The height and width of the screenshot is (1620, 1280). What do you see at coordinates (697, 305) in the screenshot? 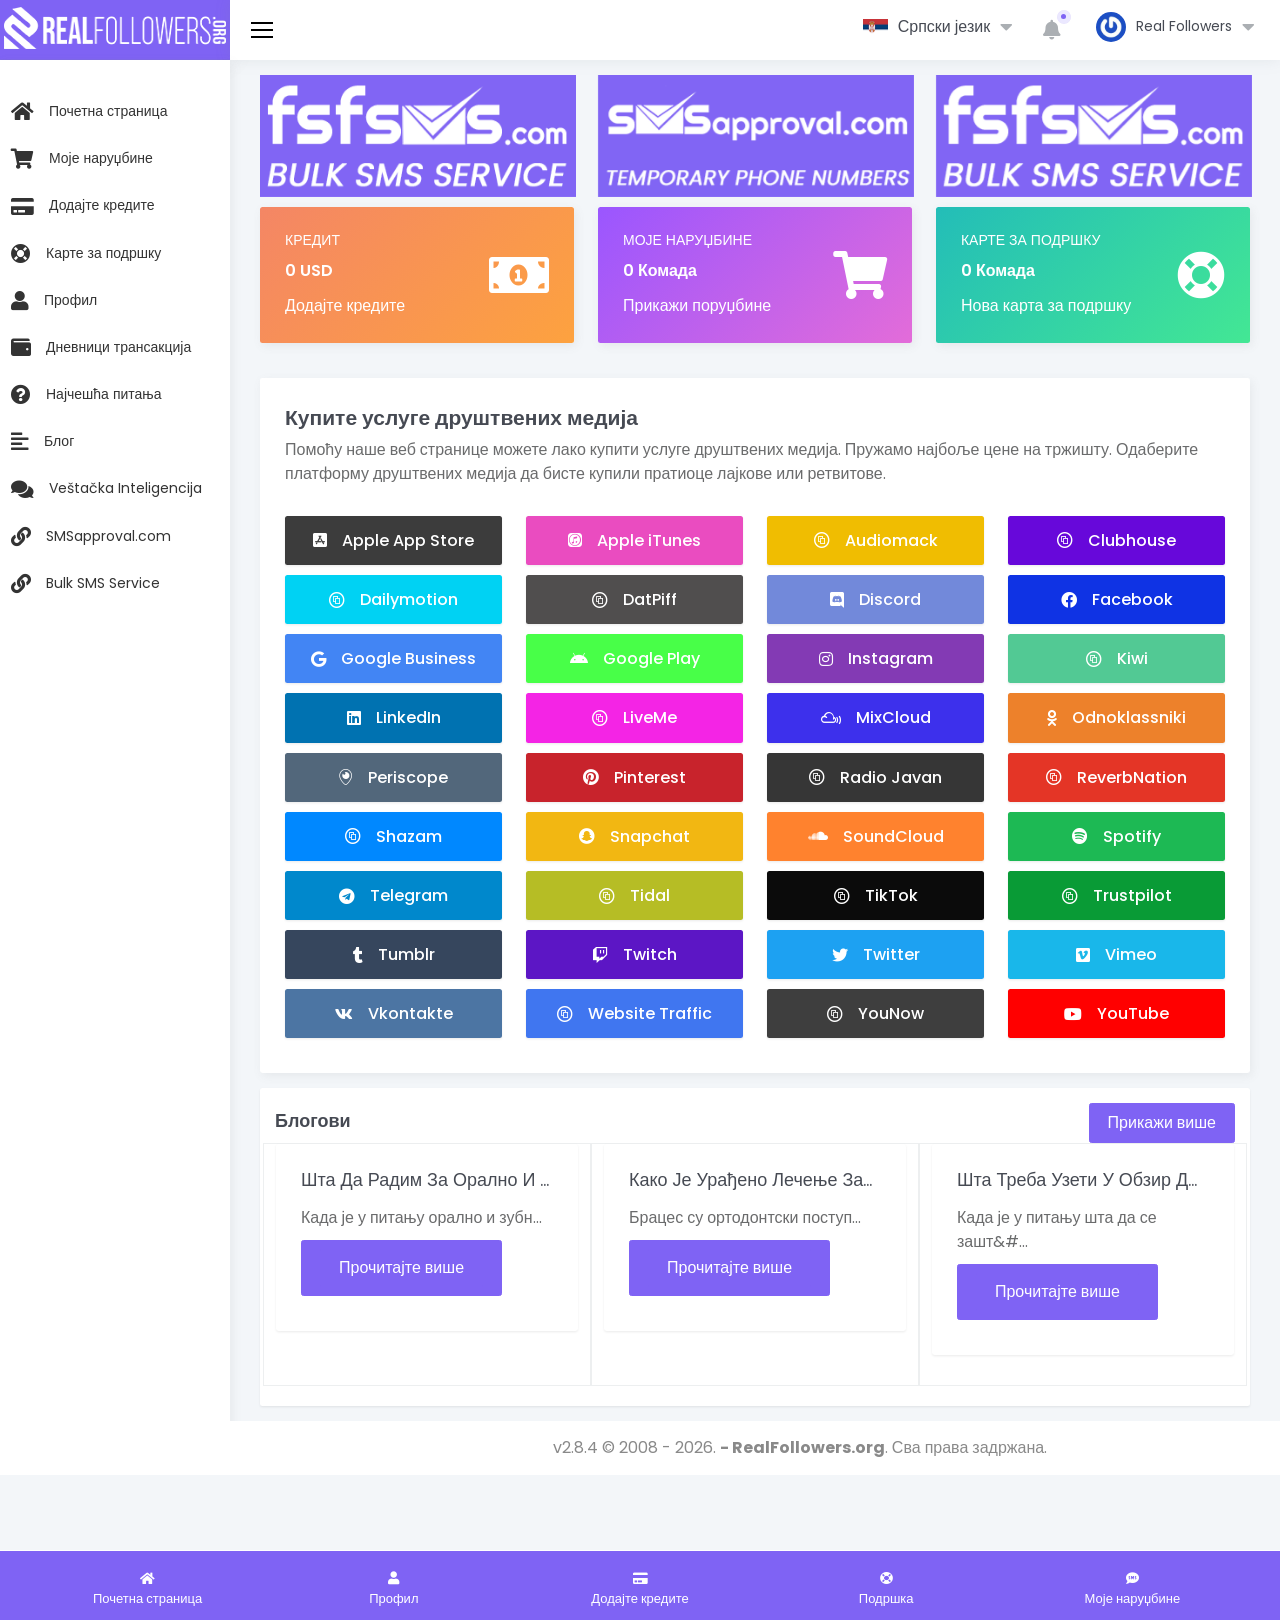
I see `Прикажи поруџбине` at bounding box center [697, 305].